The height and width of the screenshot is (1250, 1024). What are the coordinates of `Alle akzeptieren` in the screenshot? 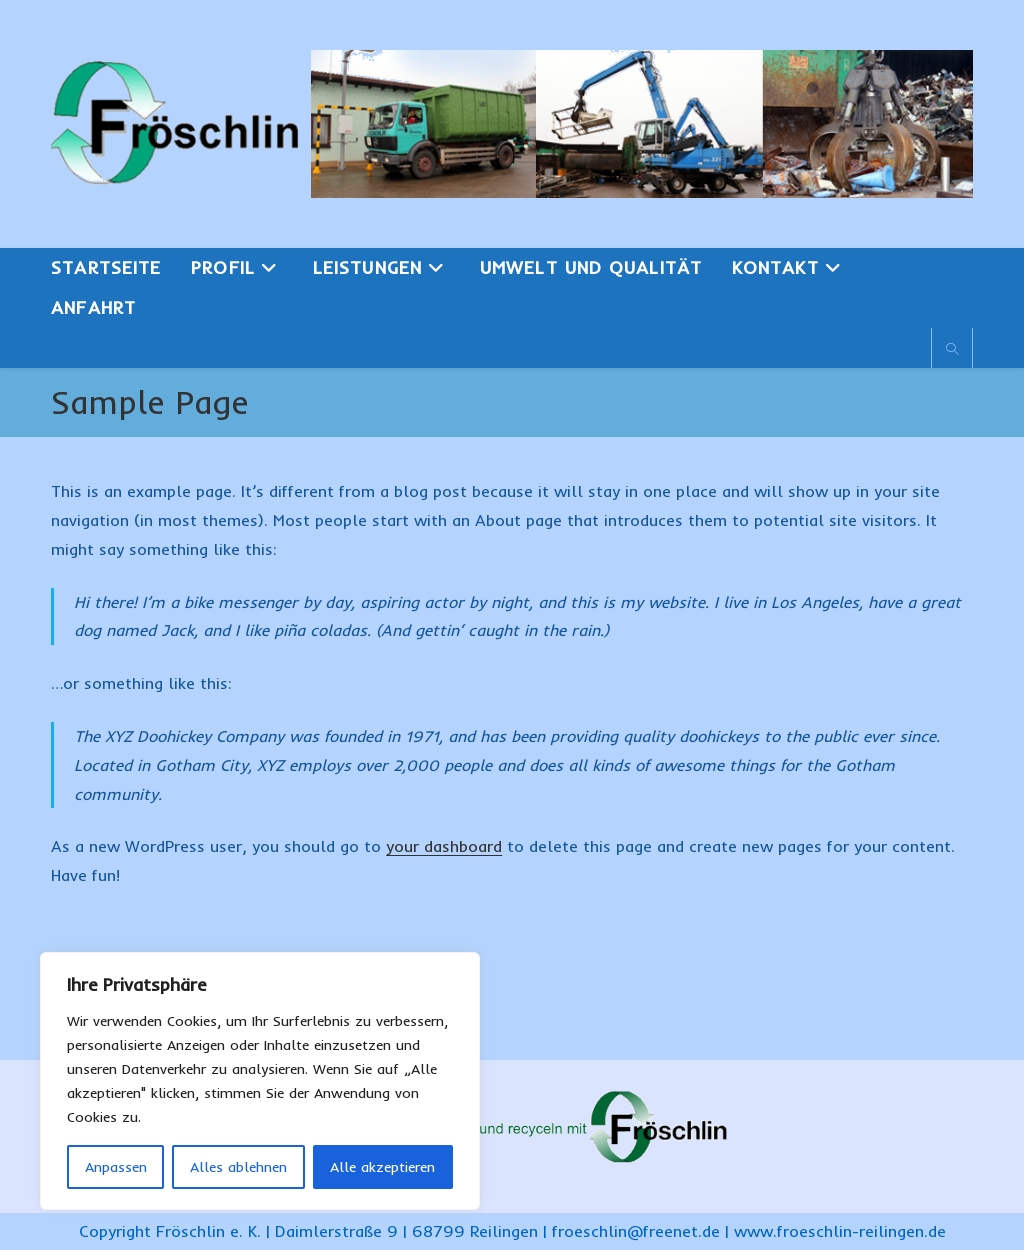 It's located at (382, 1167).